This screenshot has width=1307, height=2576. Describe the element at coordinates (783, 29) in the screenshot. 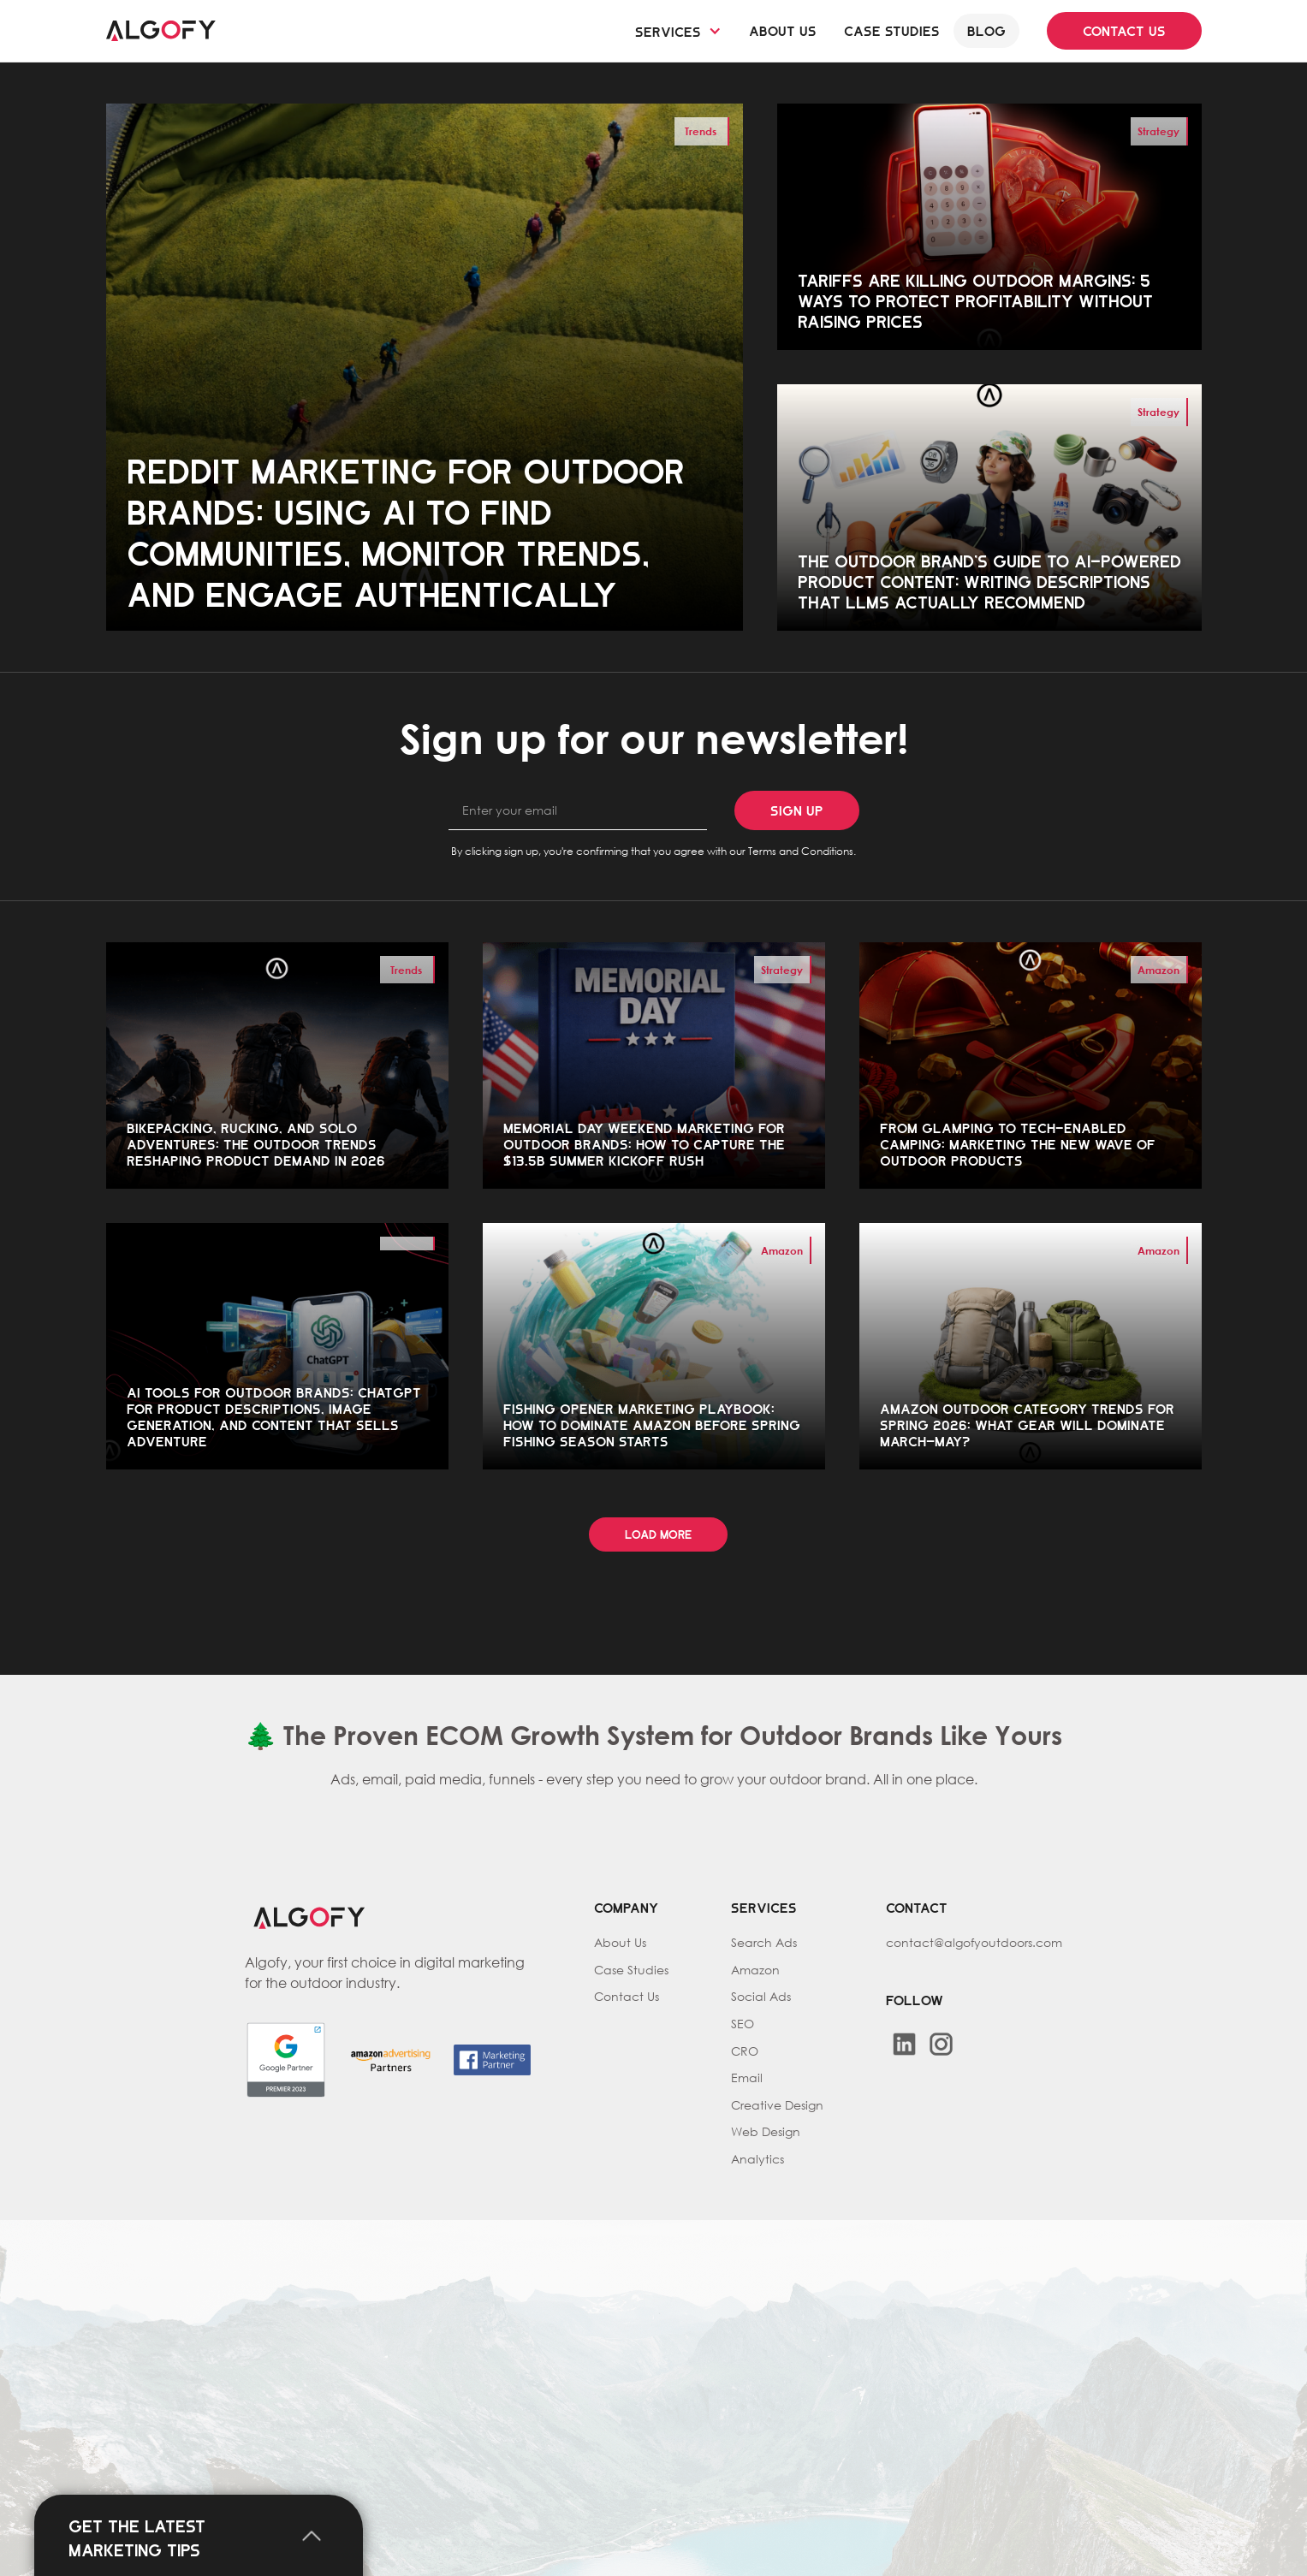

I see `About us` at that location.